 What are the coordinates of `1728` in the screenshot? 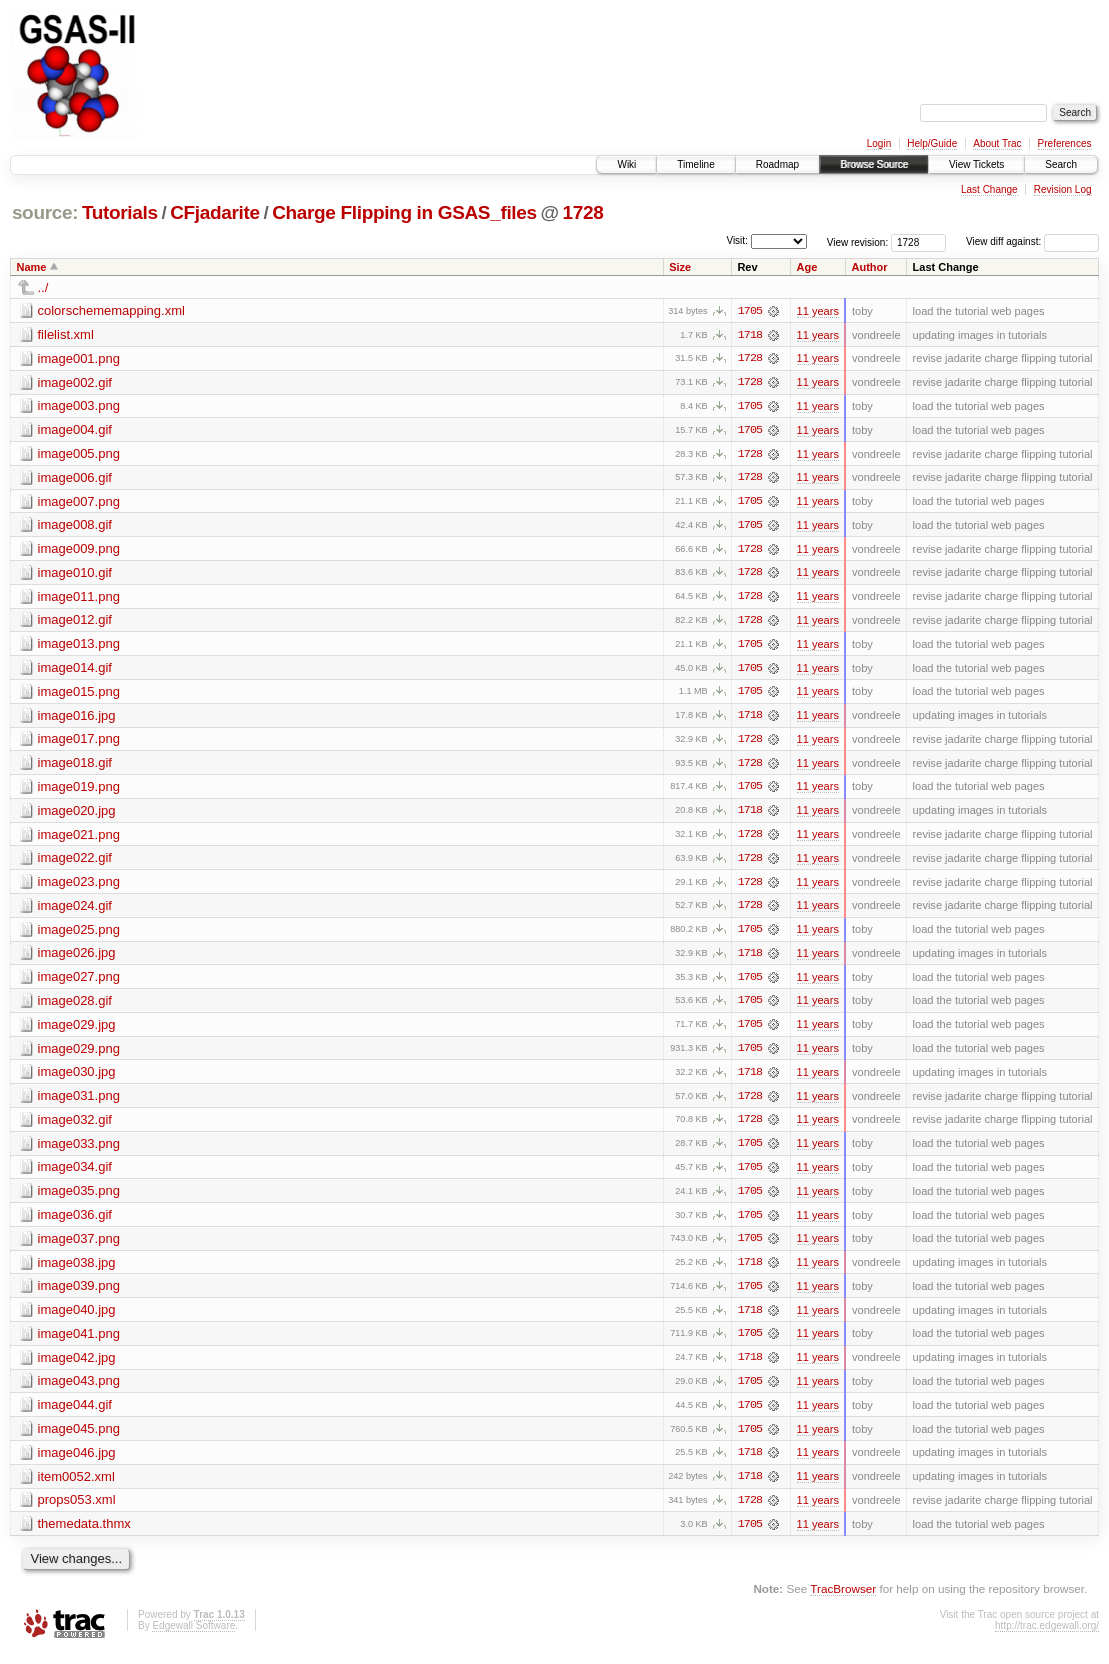 It's located at (582, 212).